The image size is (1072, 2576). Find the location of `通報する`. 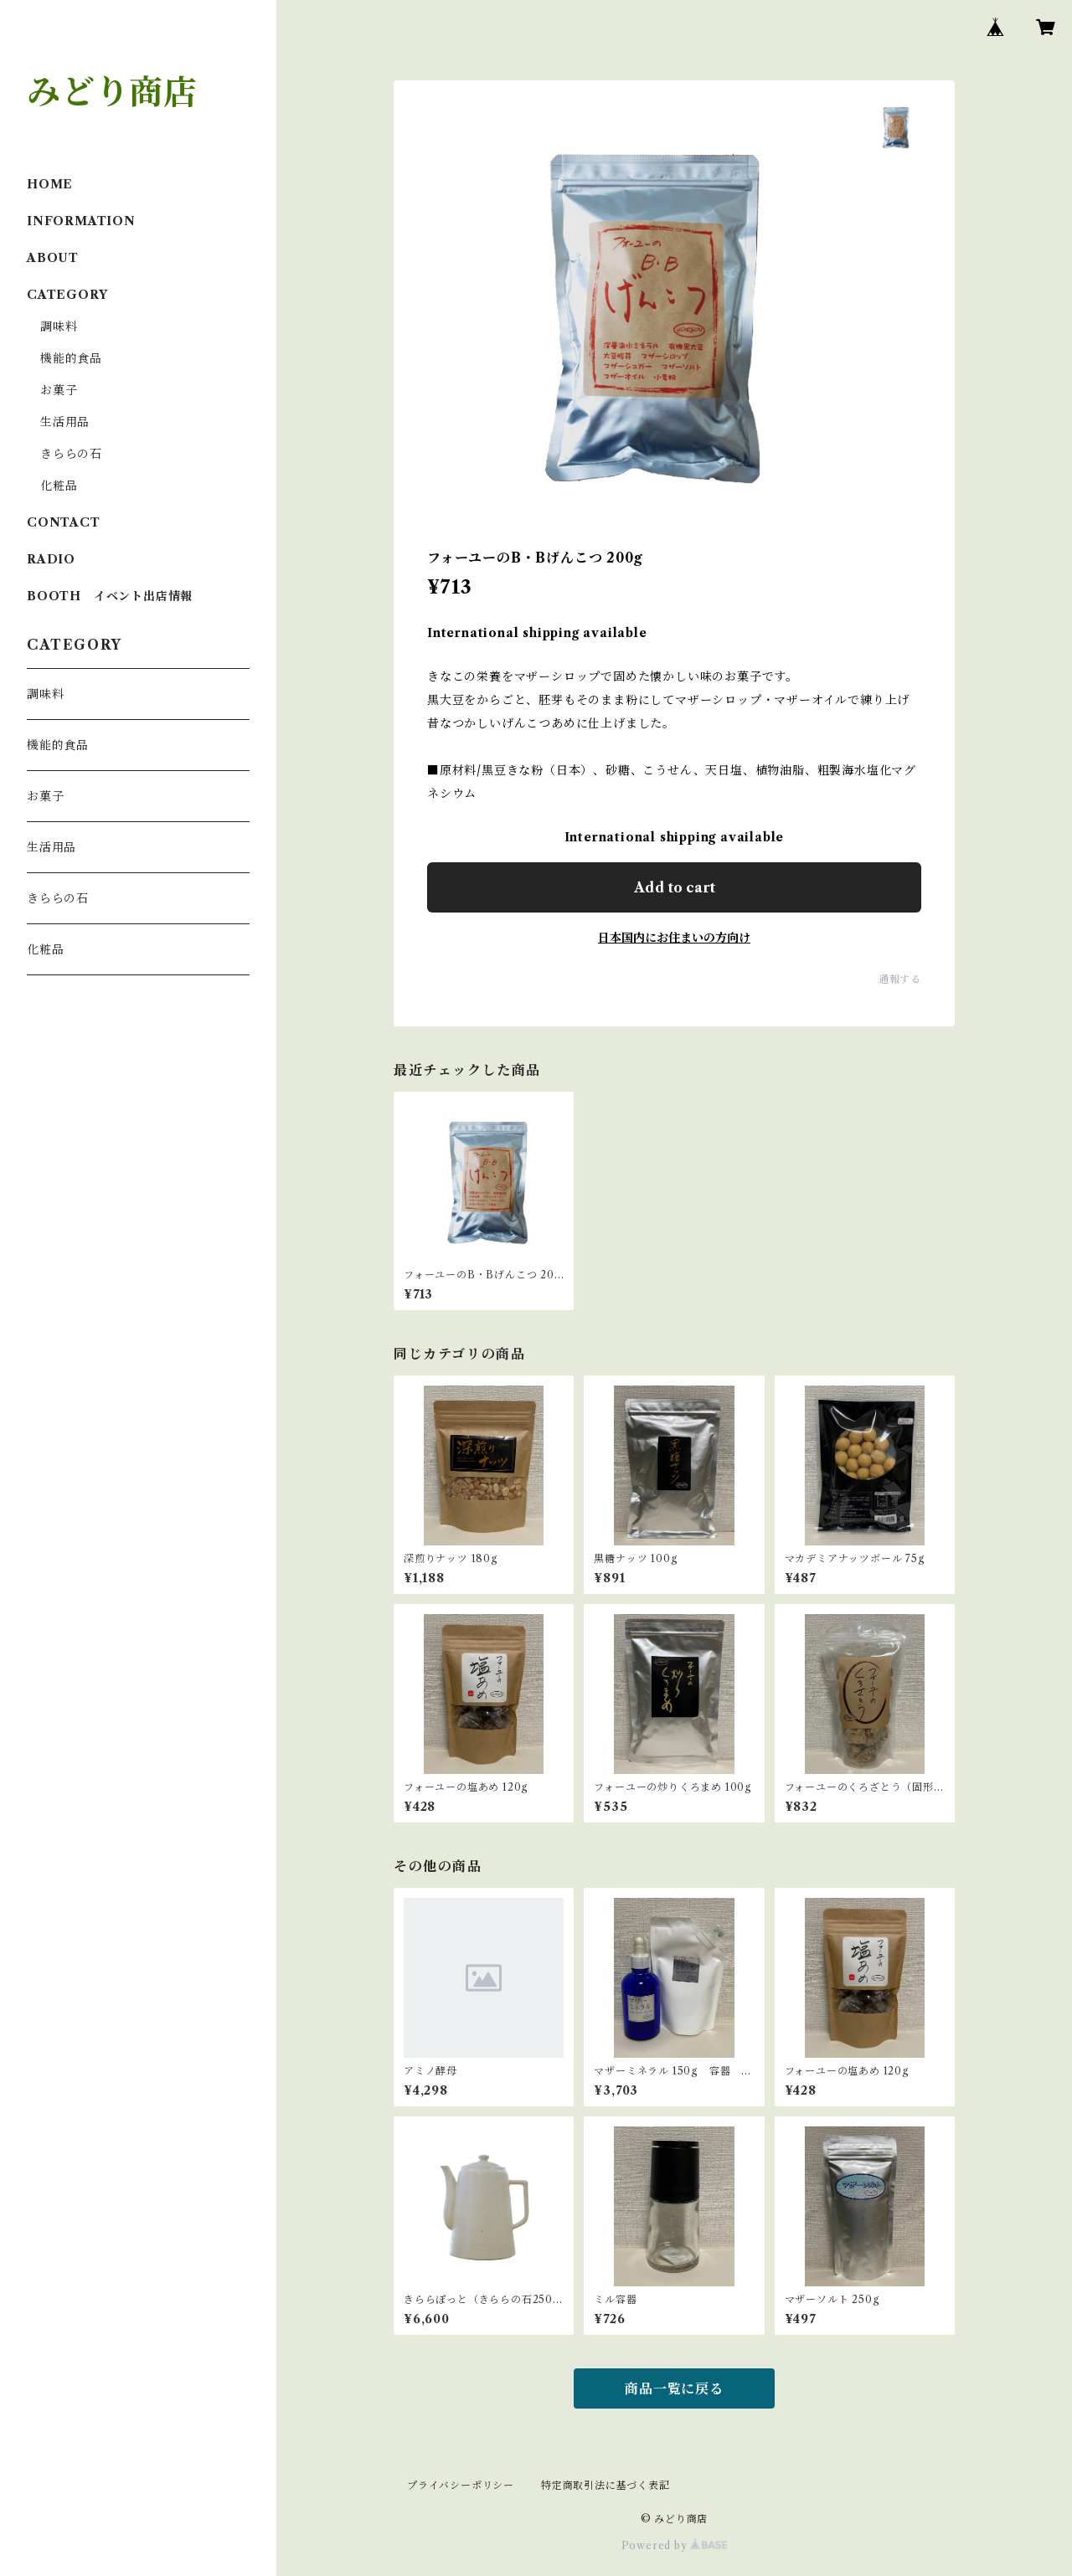

通報する is located at coordinates (900, 979).